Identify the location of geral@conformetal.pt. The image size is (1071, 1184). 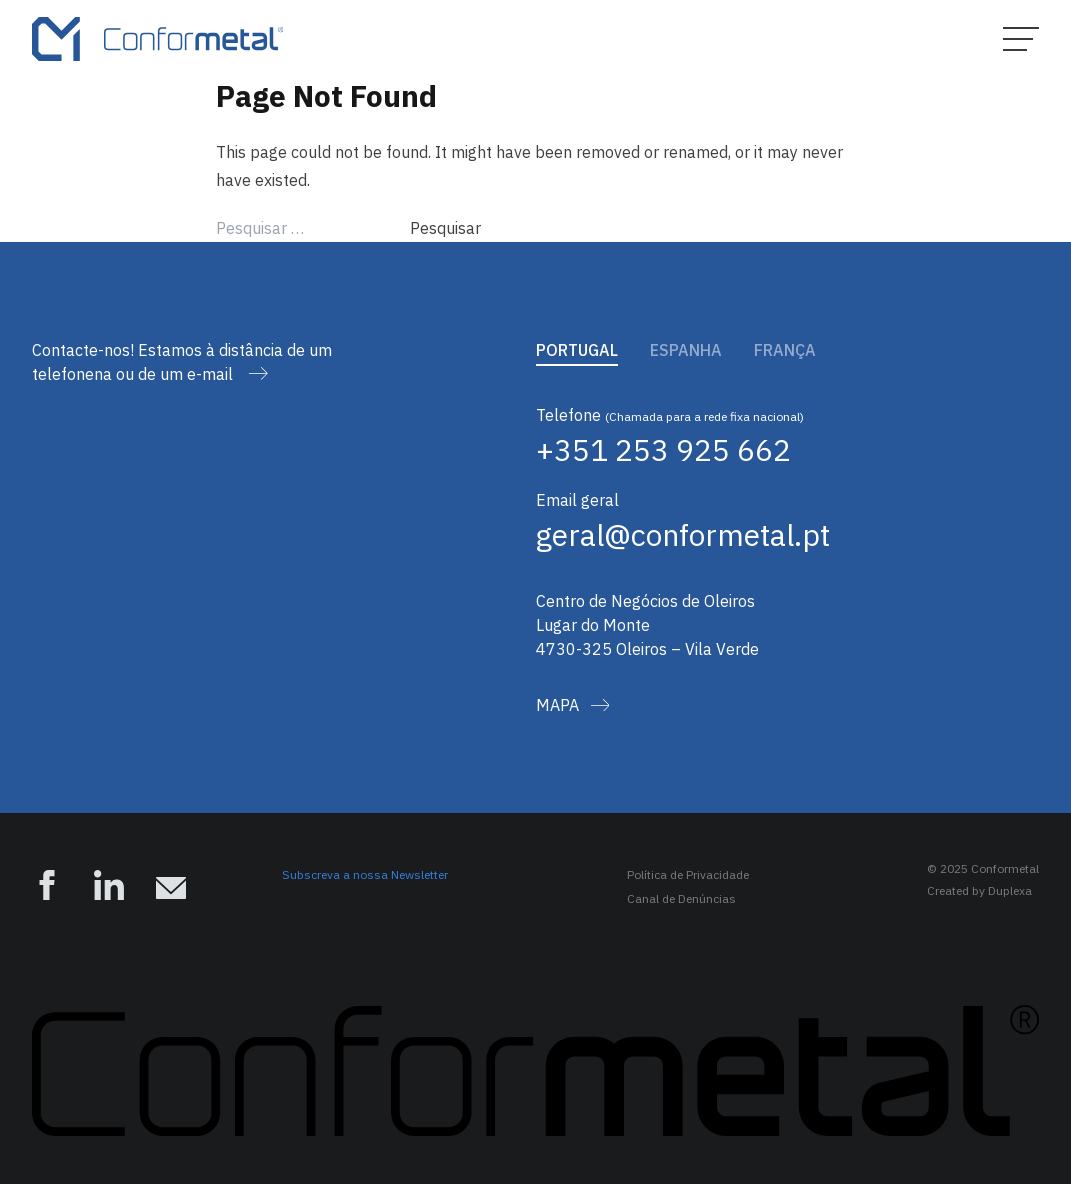
(683, 534).